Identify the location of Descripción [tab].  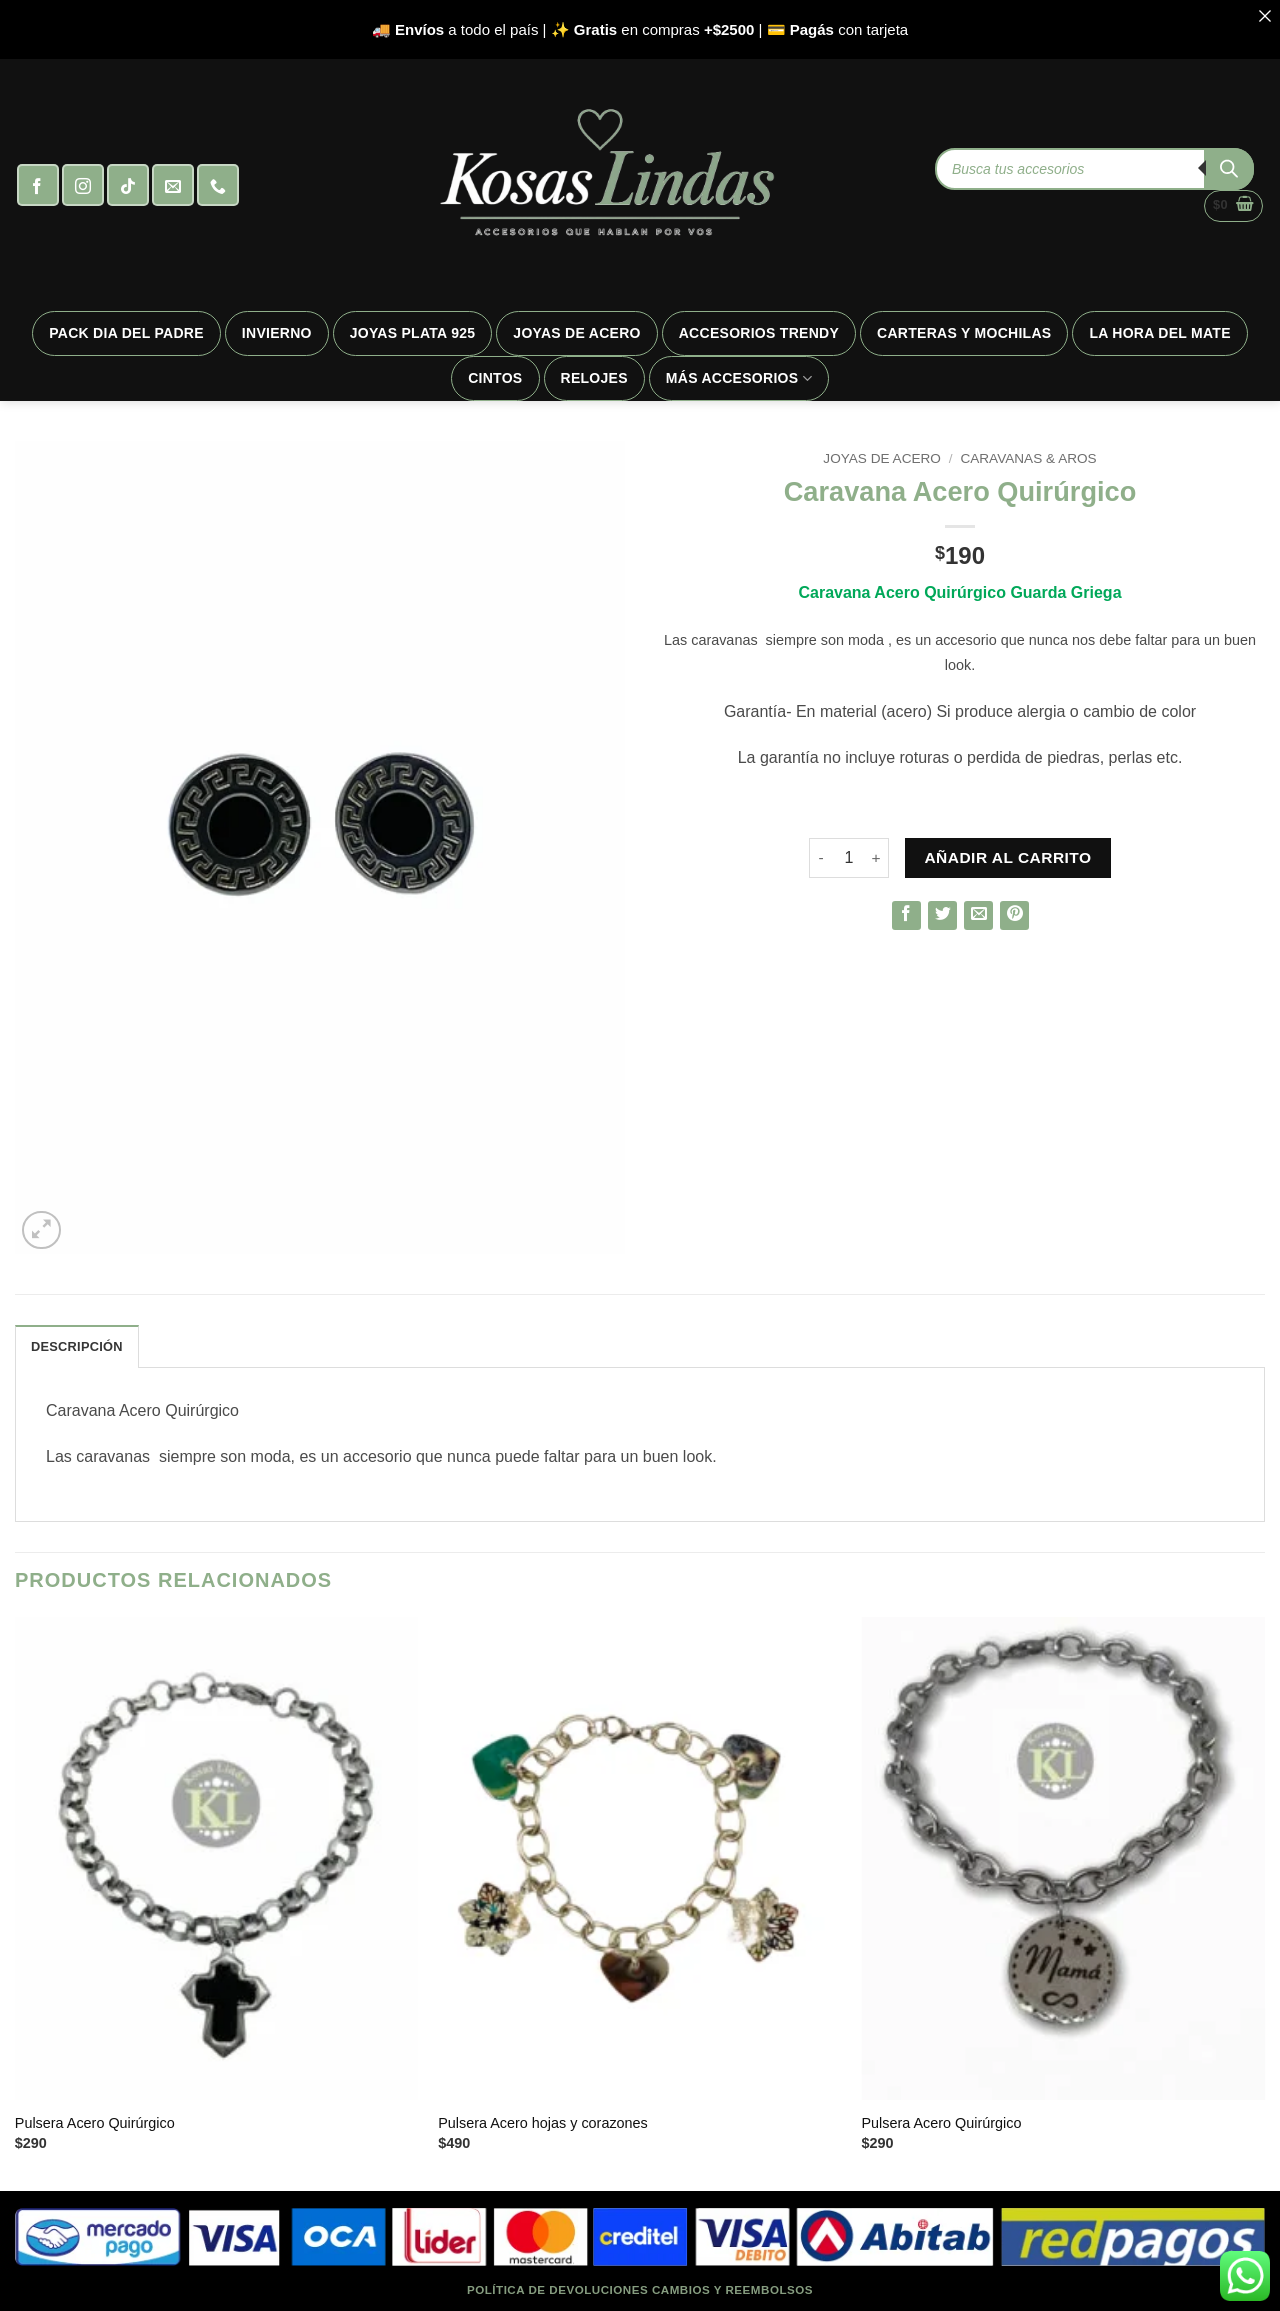
(77, 1346).